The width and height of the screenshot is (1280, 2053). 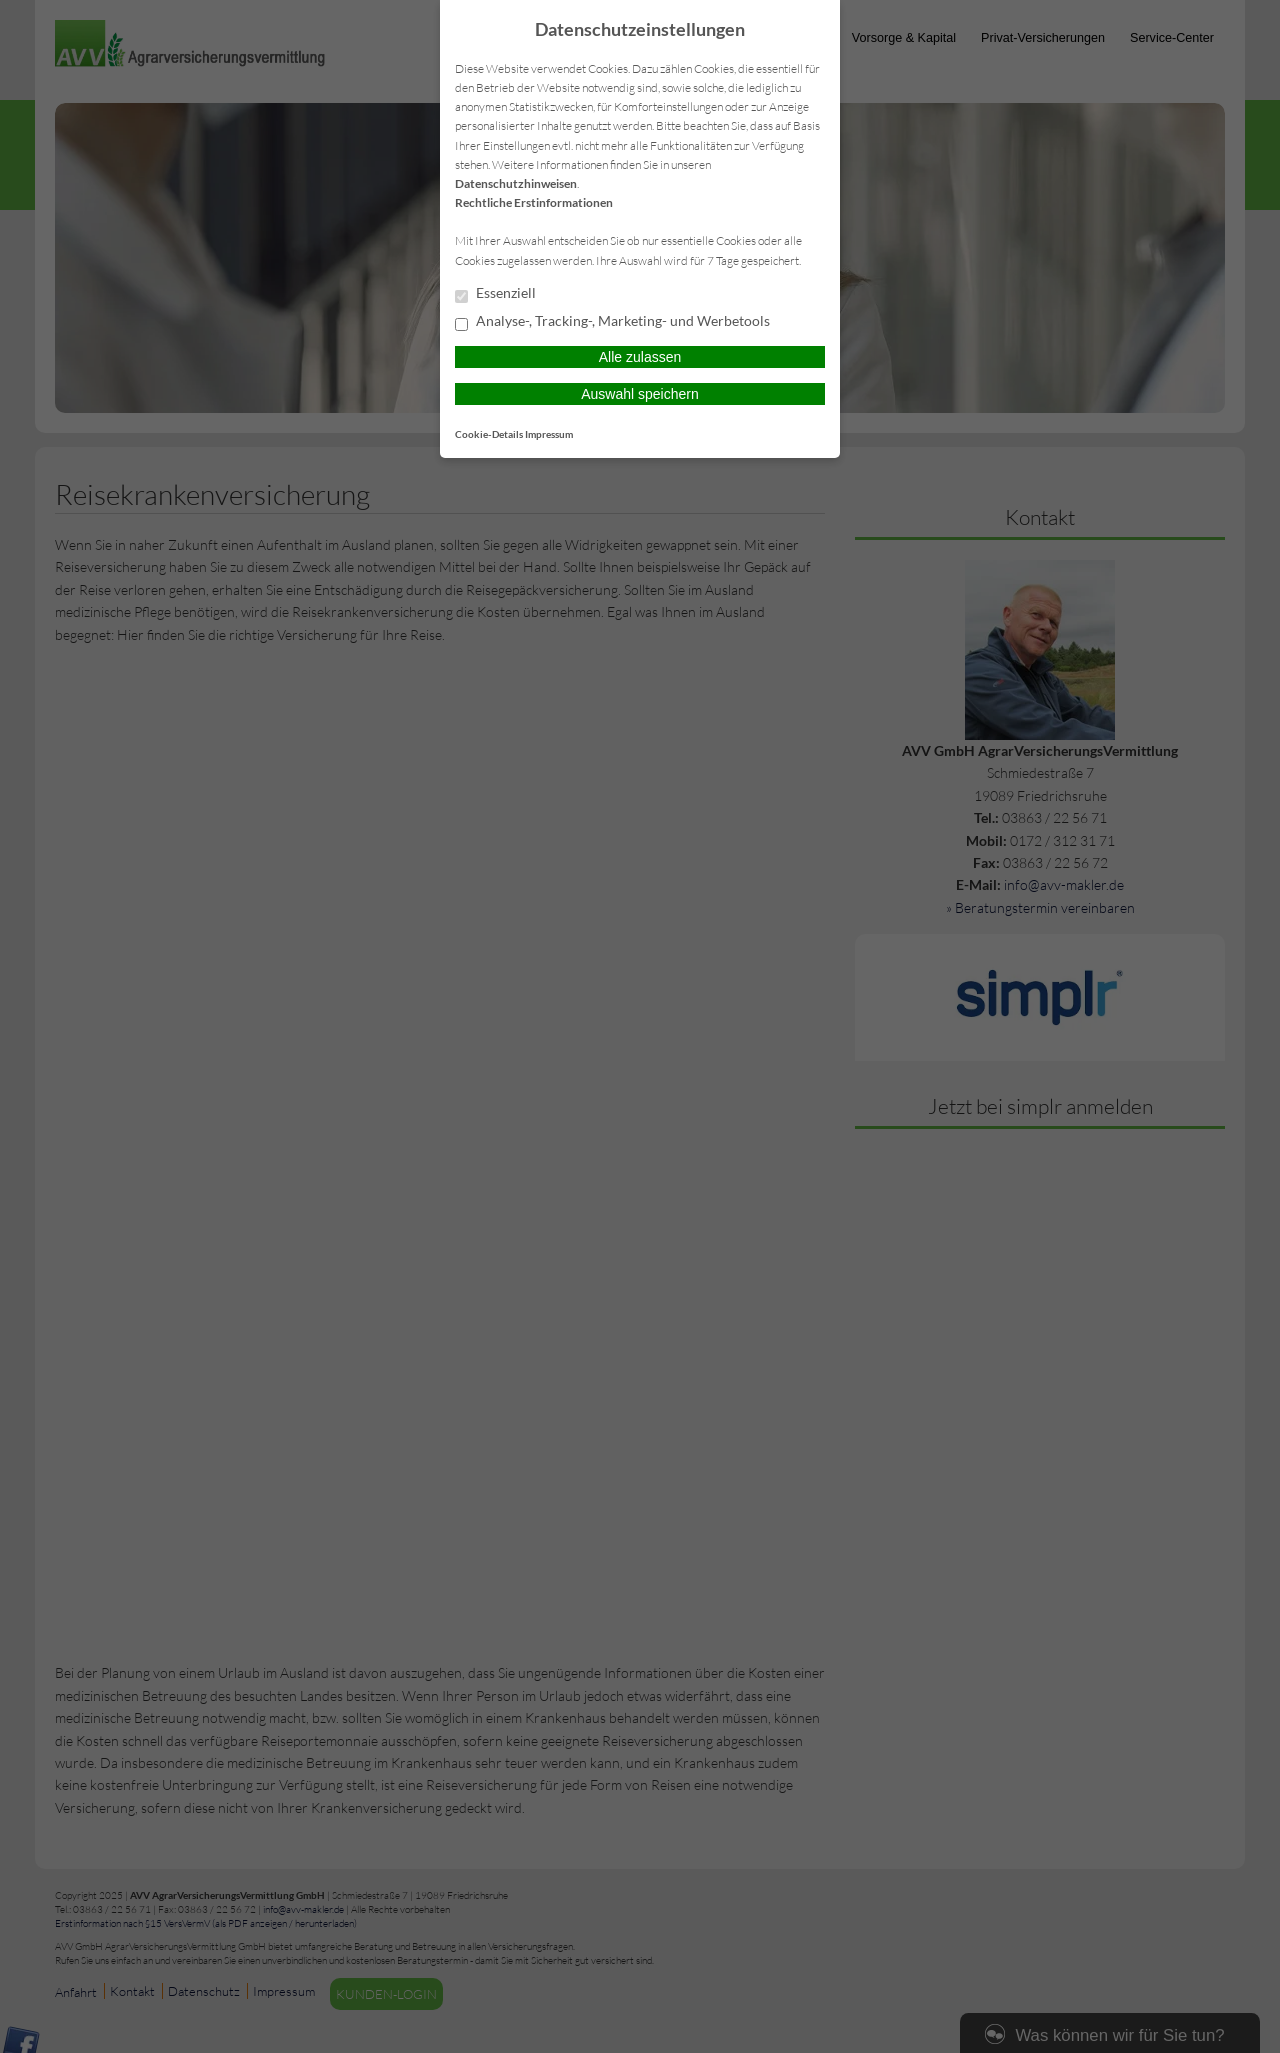 What do you see at coordinates (516, 183) in the screenshot?
I see `Datenschutzhinweisen` at bounding box center [516, 183].